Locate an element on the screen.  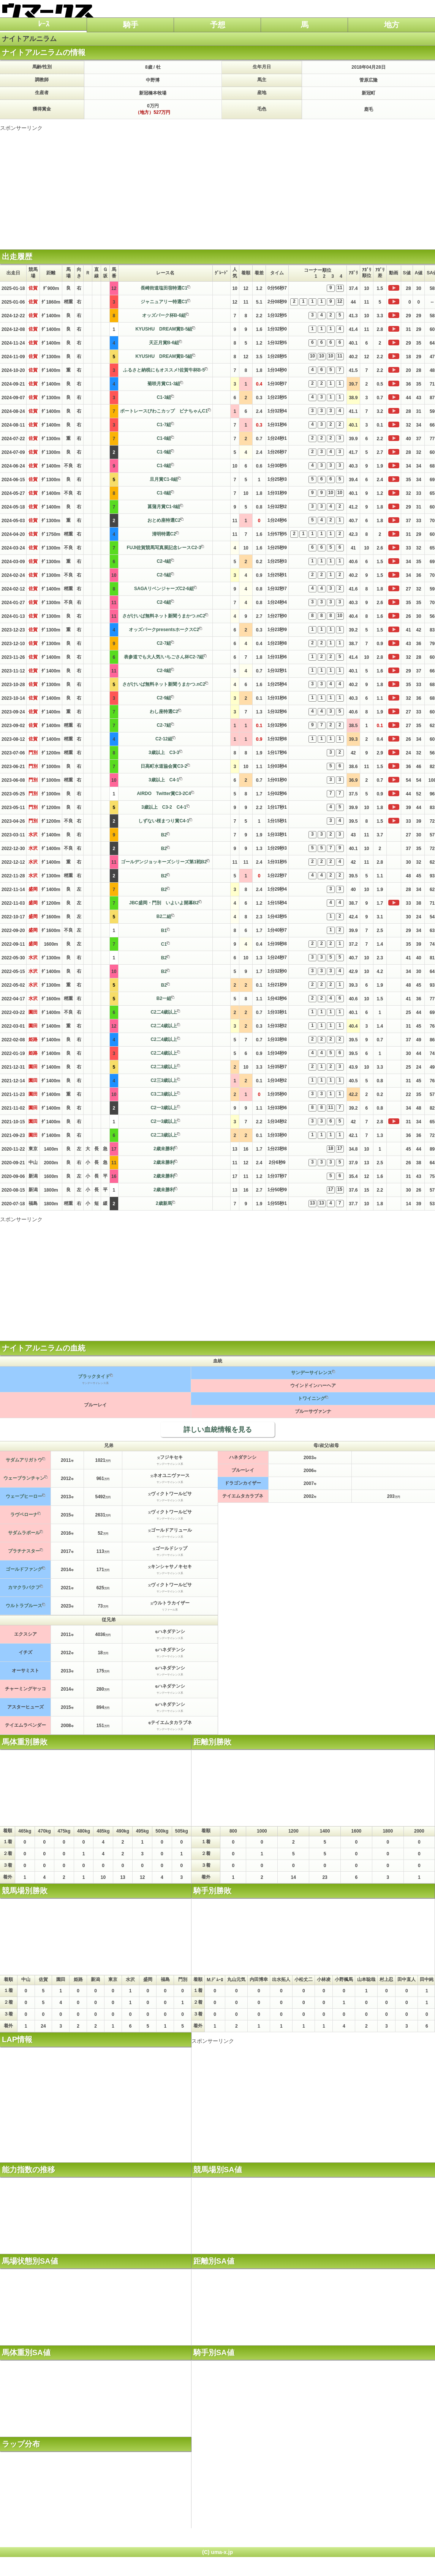
C2一3歳以上 is located at coordinates (163, 1107).